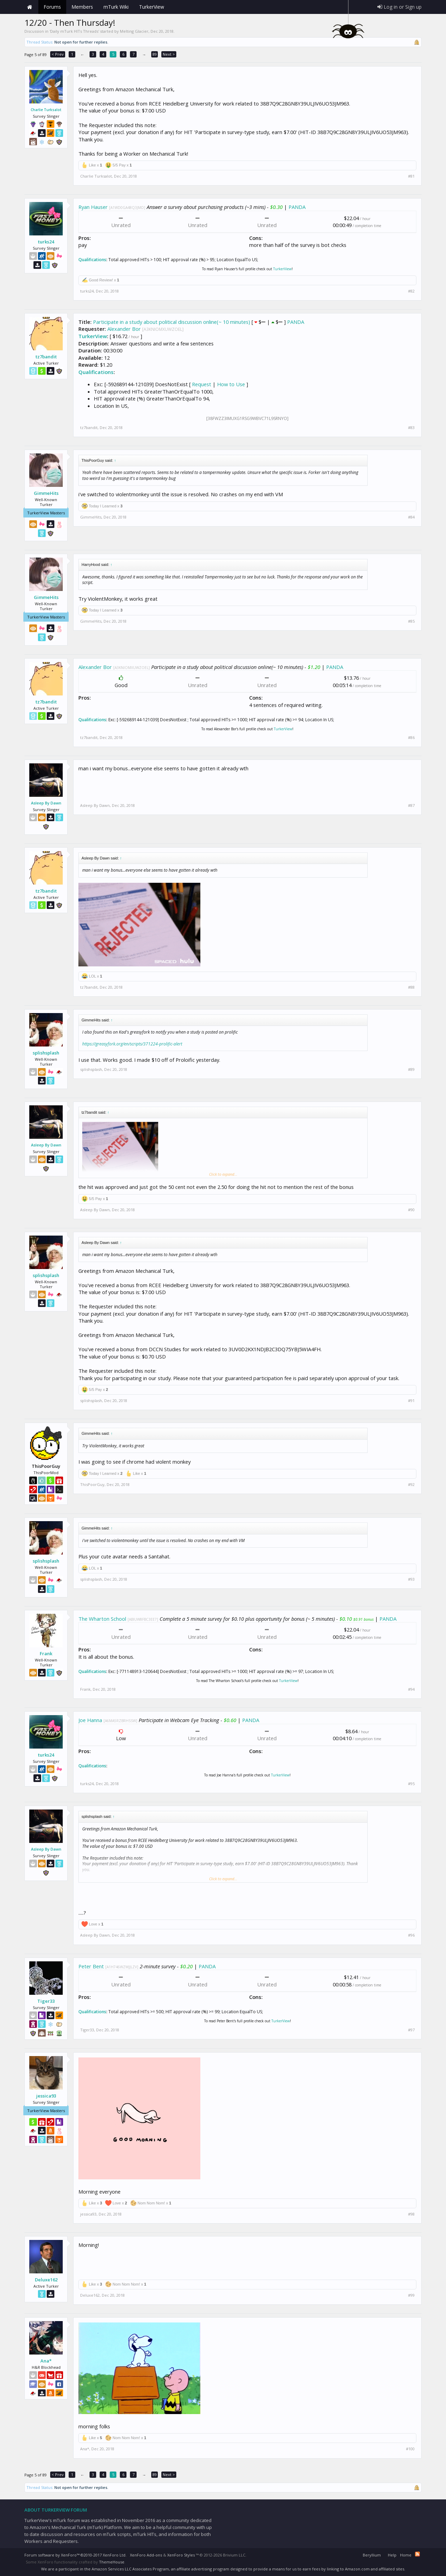  What do you see at coordinates (58, 54) in the screenshot?
I see `< Prev` at bounding box center [58, 54].